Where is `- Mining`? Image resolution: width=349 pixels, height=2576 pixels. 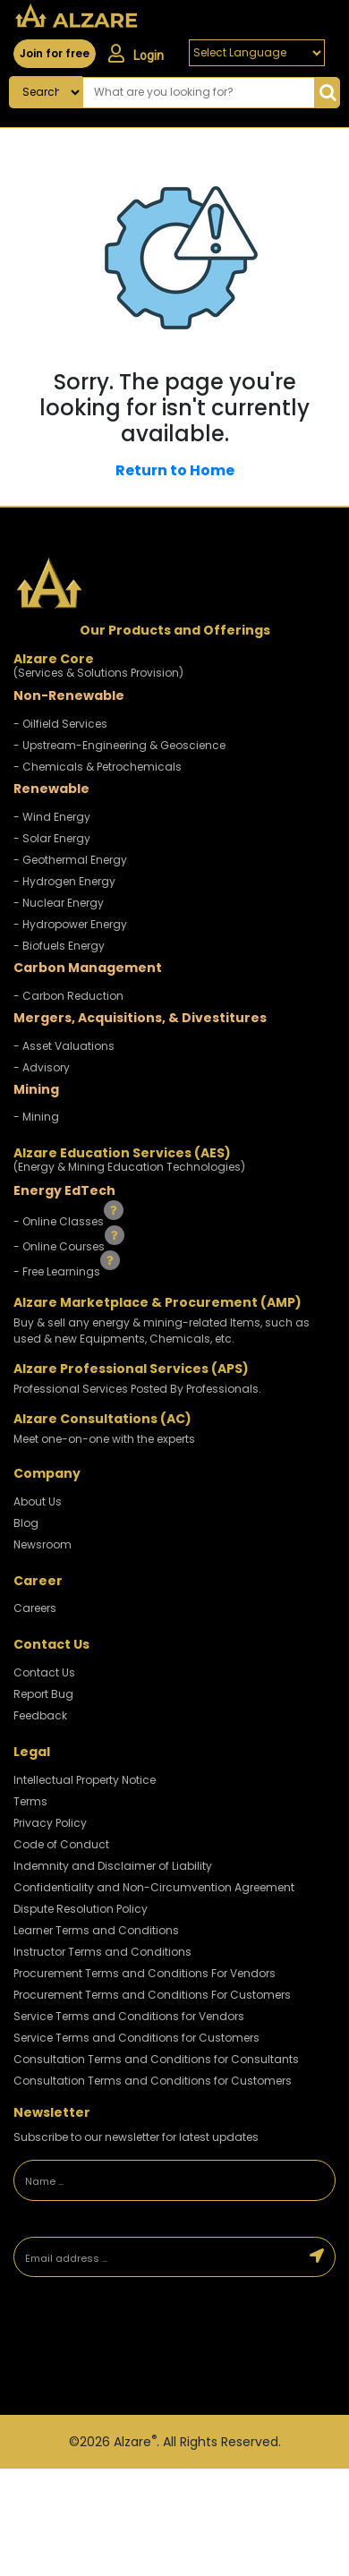
- Mining is located at coordinates (36, 1116).